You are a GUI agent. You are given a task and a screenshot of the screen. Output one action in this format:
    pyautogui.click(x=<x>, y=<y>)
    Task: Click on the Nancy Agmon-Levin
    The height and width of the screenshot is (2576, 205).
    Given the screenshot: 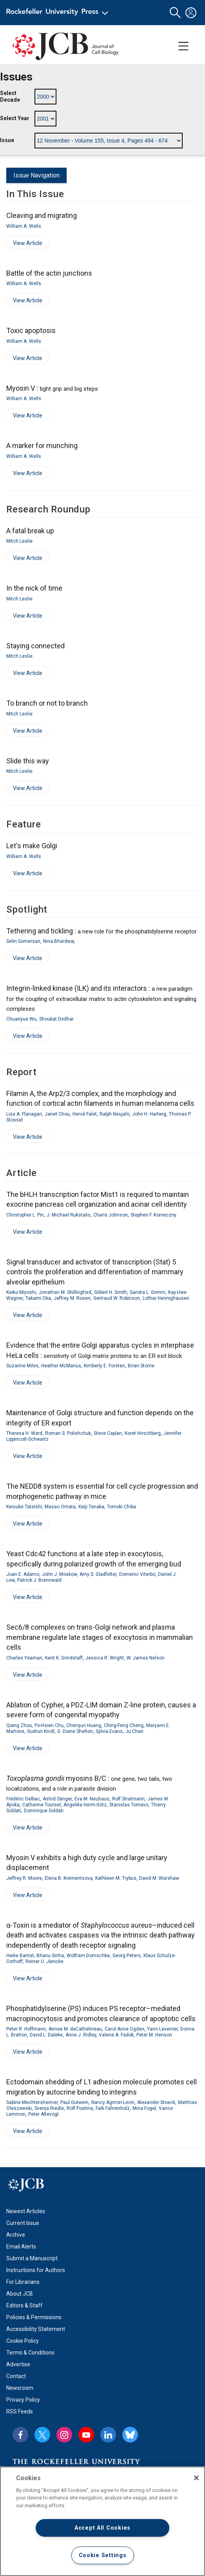 What is the action you would take?
    pyautogui.click(x=112, y=2102)
    